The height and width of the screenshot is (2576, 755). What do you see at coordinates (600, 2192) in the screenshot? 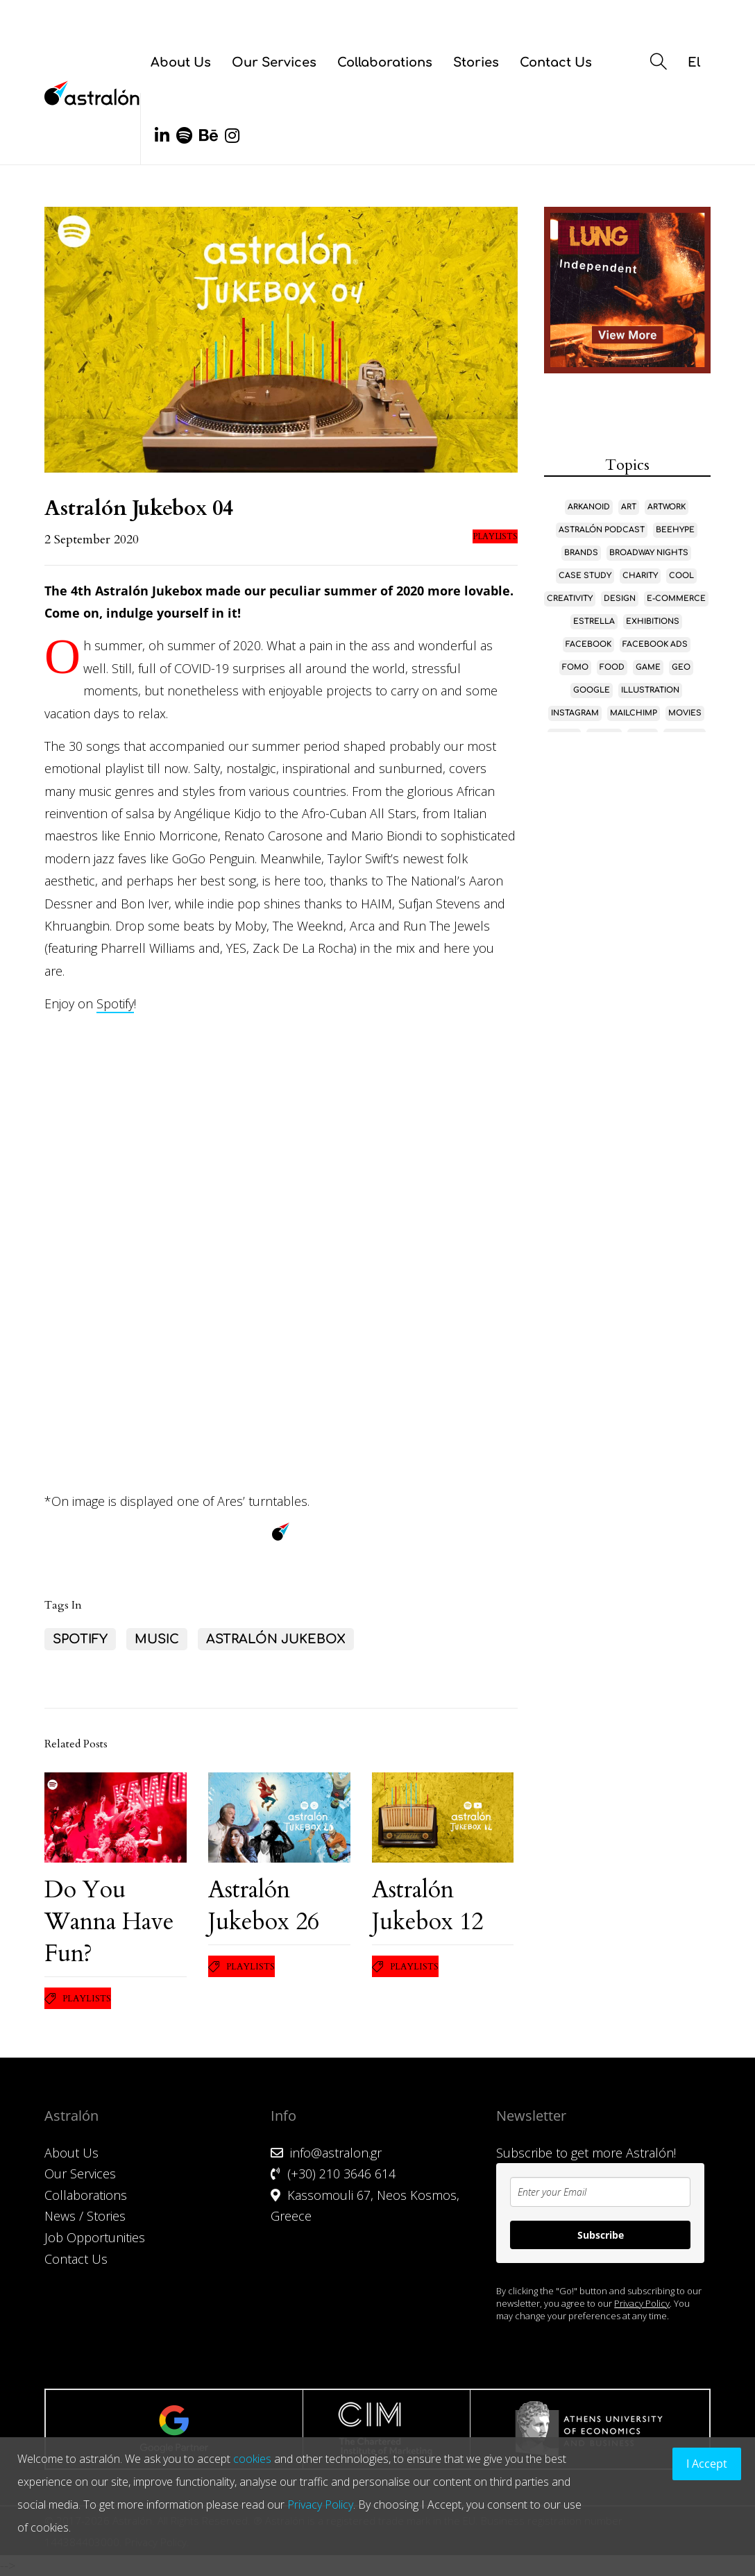
I see `[email]` at bounding box center [600, 2192].